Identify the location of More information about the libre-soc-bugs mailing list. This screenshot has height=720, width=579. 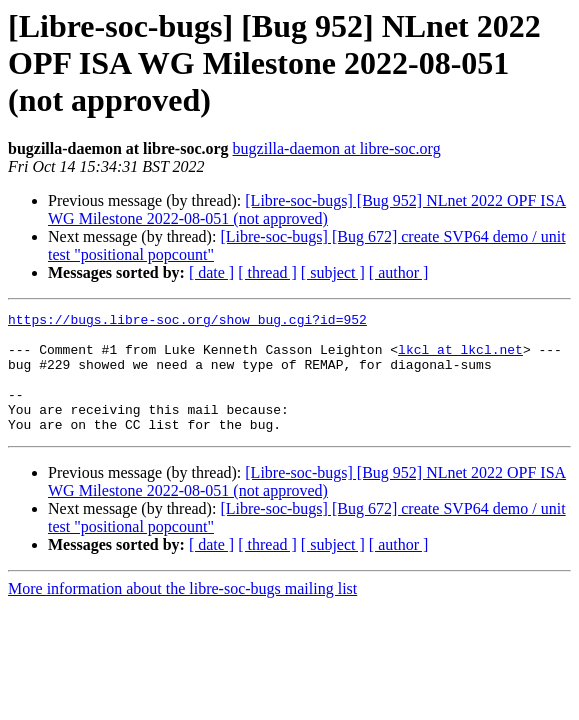
(182, 612).